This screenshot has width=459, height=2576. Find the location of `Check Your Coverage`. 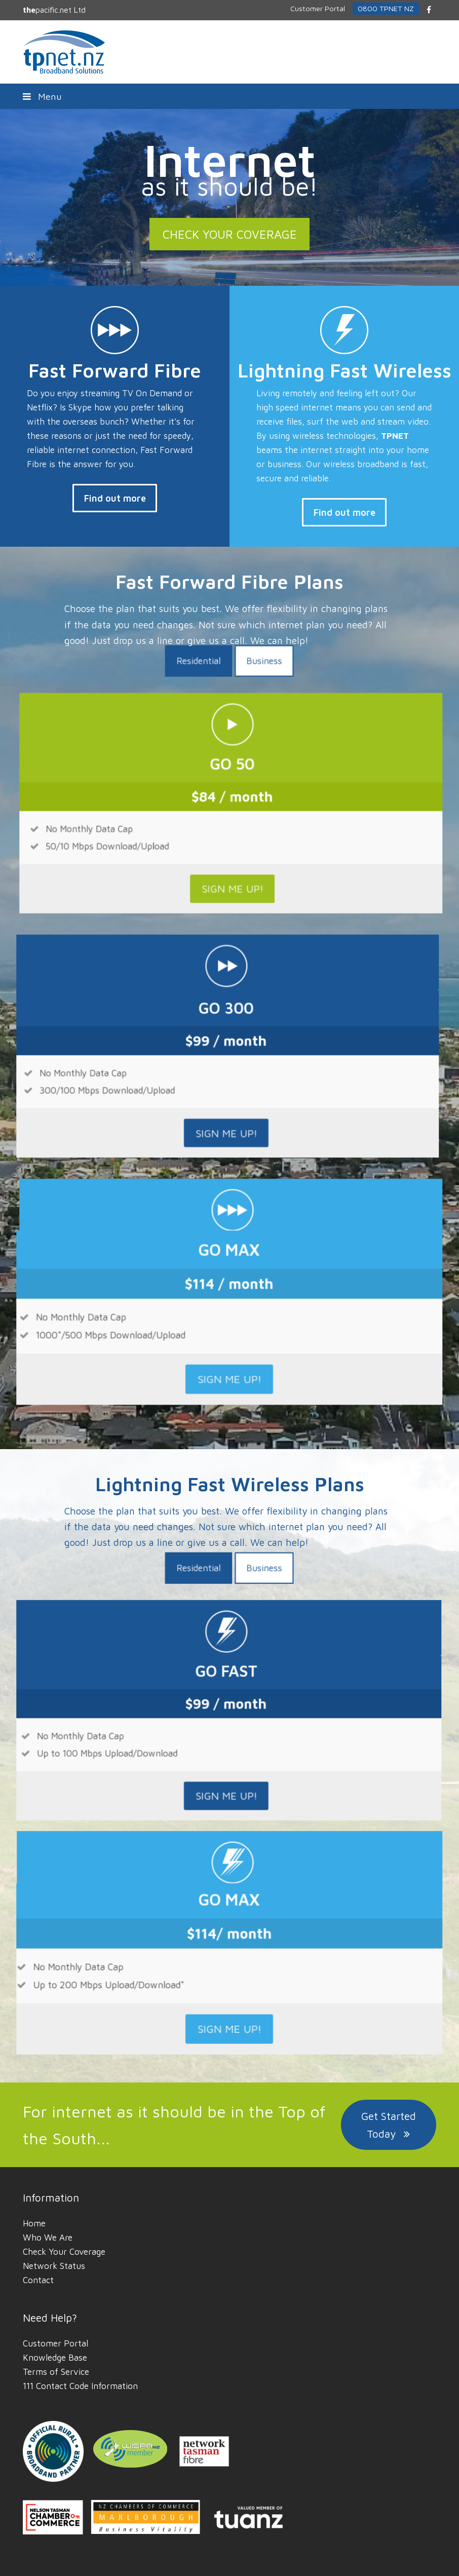

Check Your Coverage is located at coordinates (64, 2252).